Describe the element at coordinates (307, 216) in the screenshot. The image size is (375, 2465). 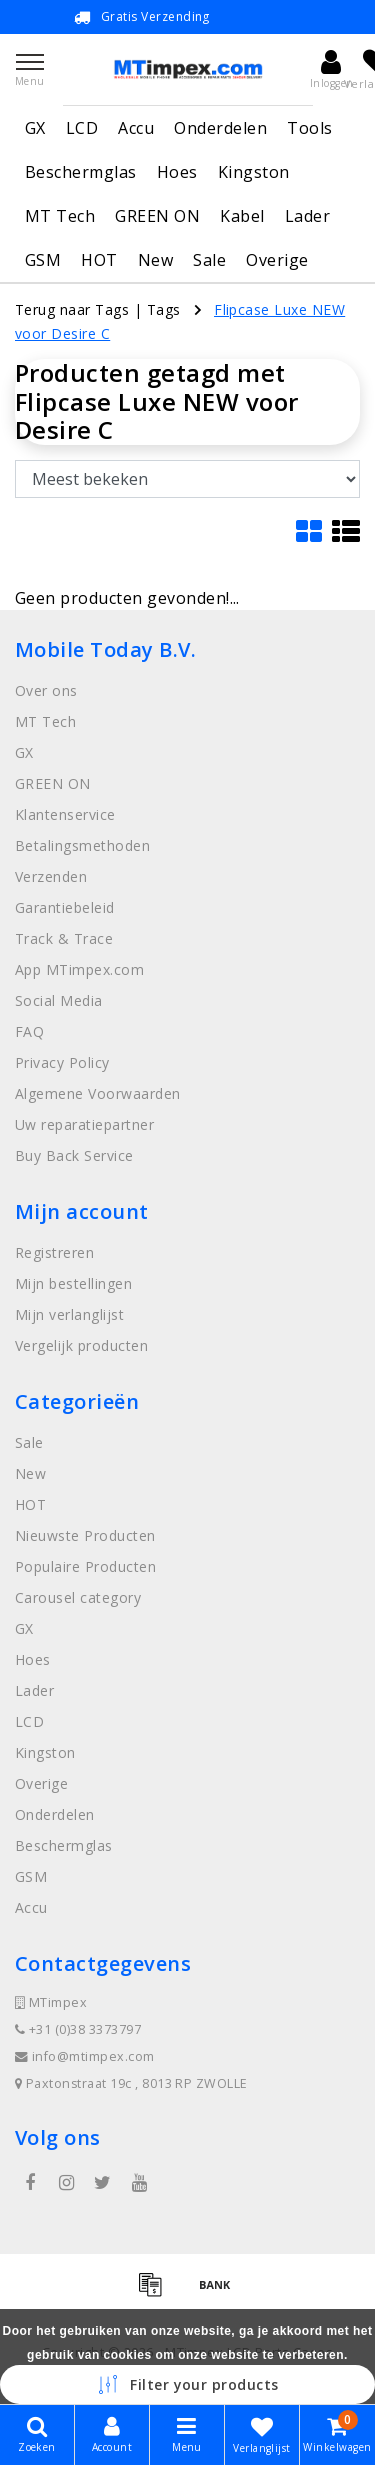
I see `Lader` at that location.